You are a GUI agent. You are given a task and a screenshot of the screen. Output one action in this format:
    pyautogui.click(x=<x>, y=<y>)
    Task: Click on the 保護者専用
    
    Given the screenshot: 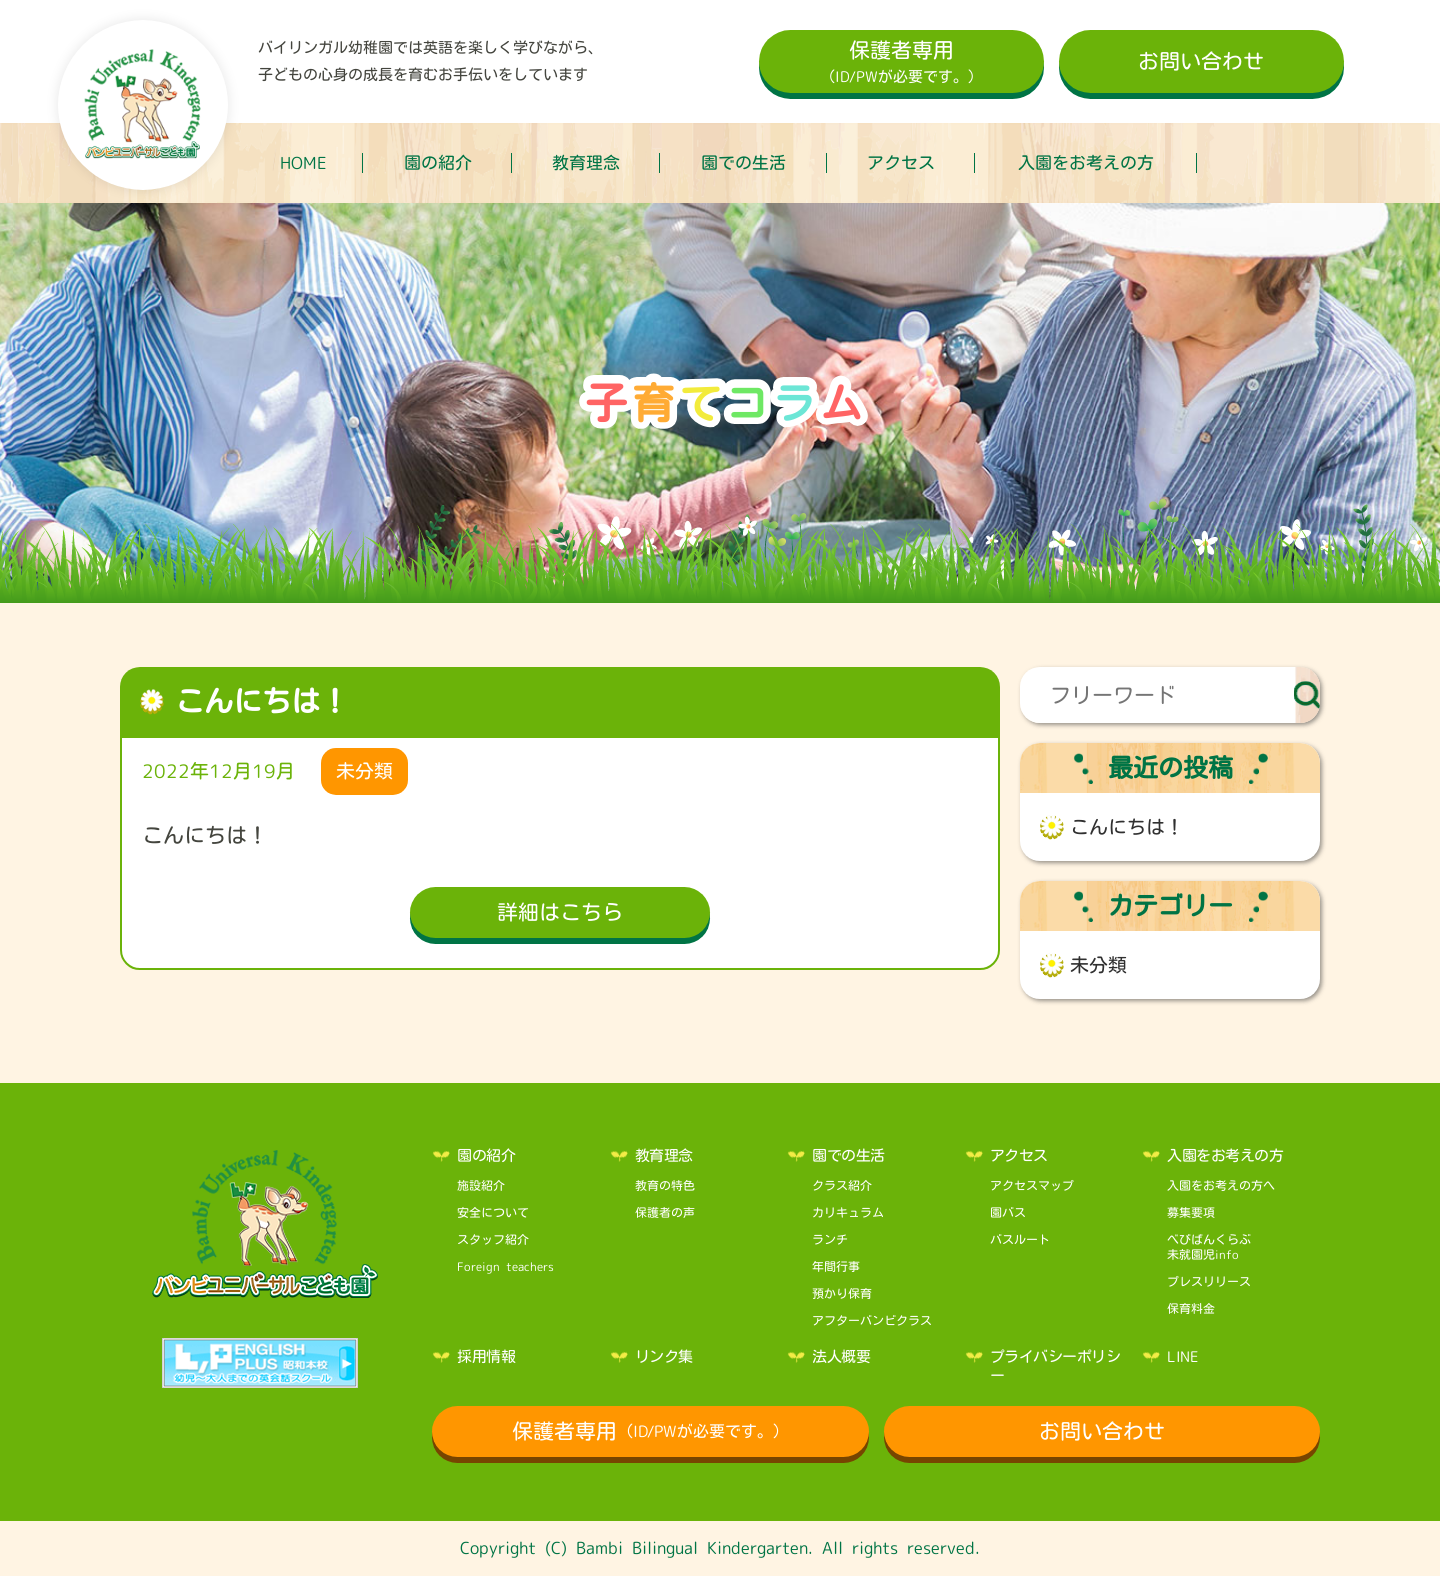 What is the action you would take?
    pyautogui.click(x=901, y=64)
    